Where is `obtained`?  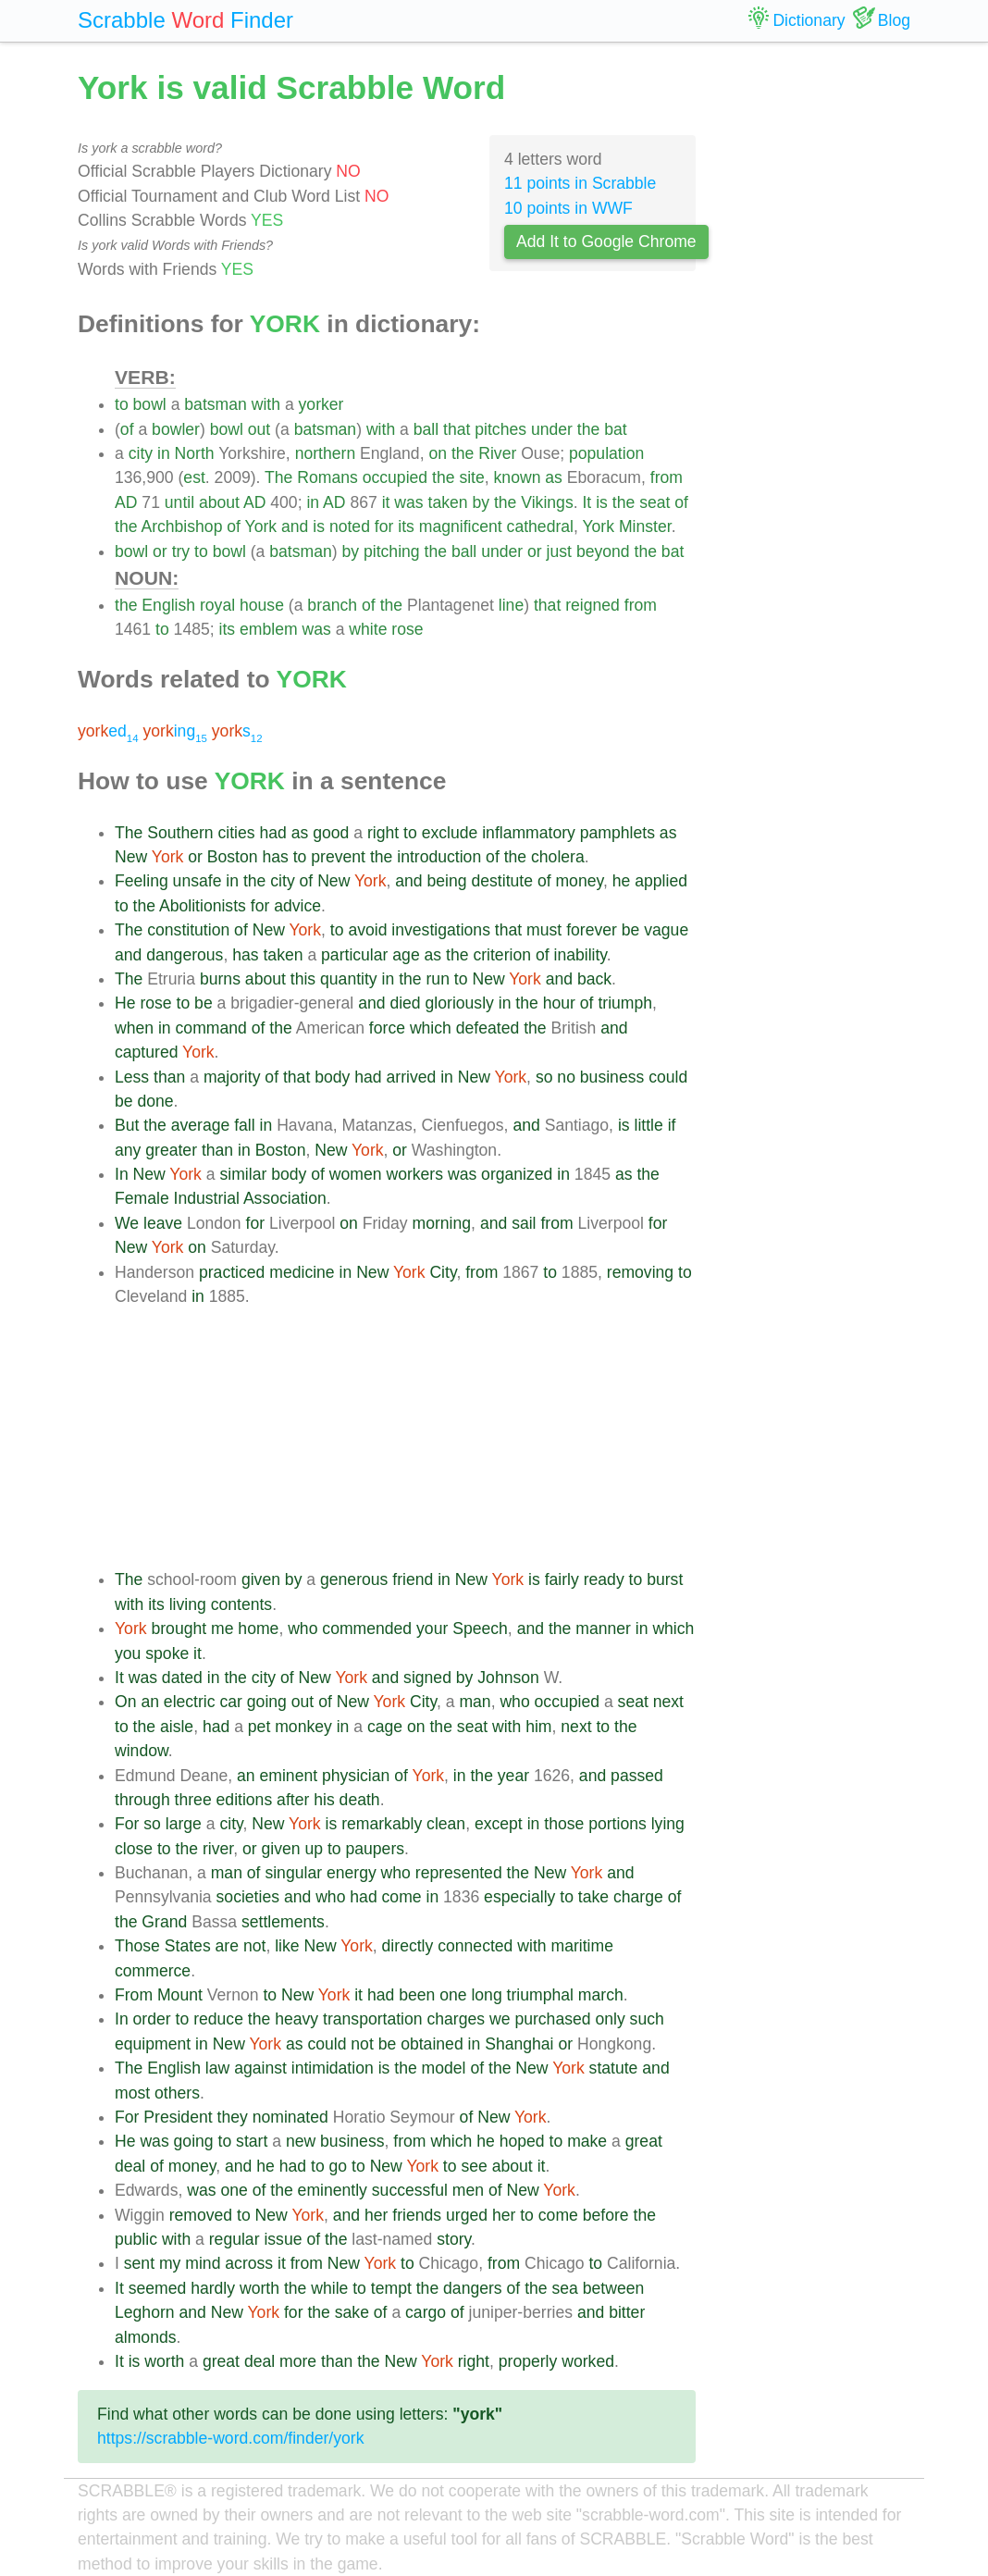 obtained is located at coordinates (432, 2044).